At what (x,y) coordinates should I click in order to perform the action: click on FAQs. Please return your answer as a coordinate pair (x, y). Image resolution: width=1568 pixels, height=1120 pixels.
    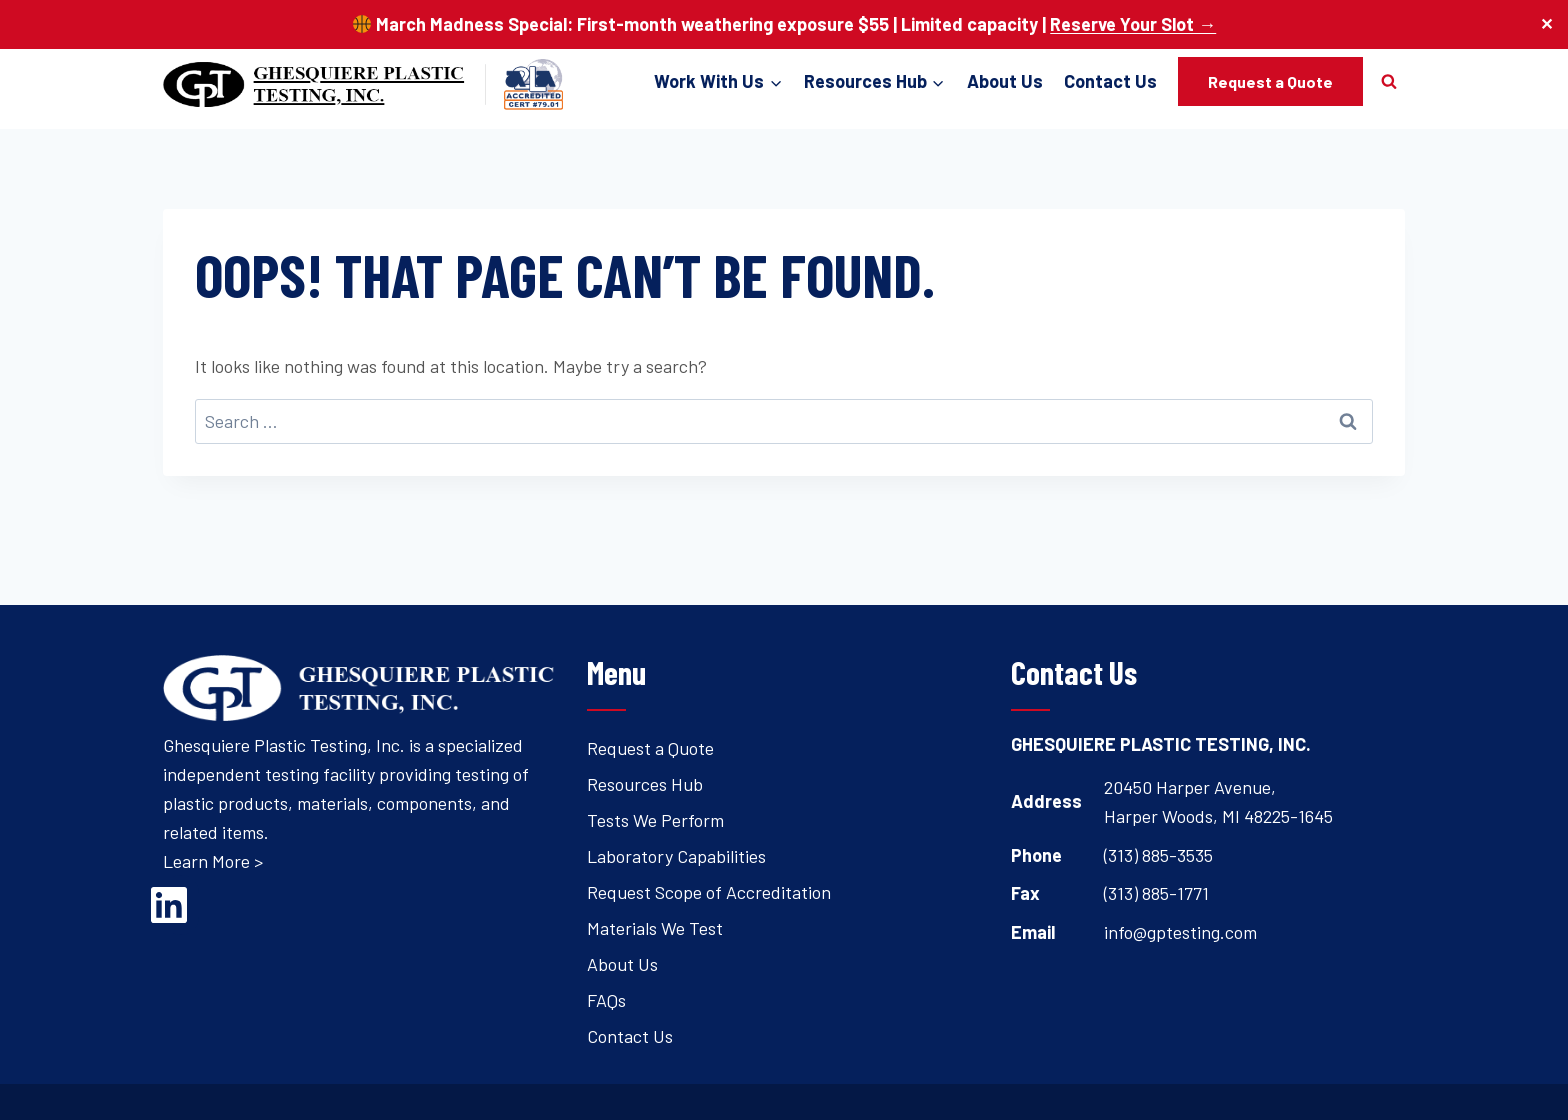
    Looking at the image, I should click on (606, 1000).